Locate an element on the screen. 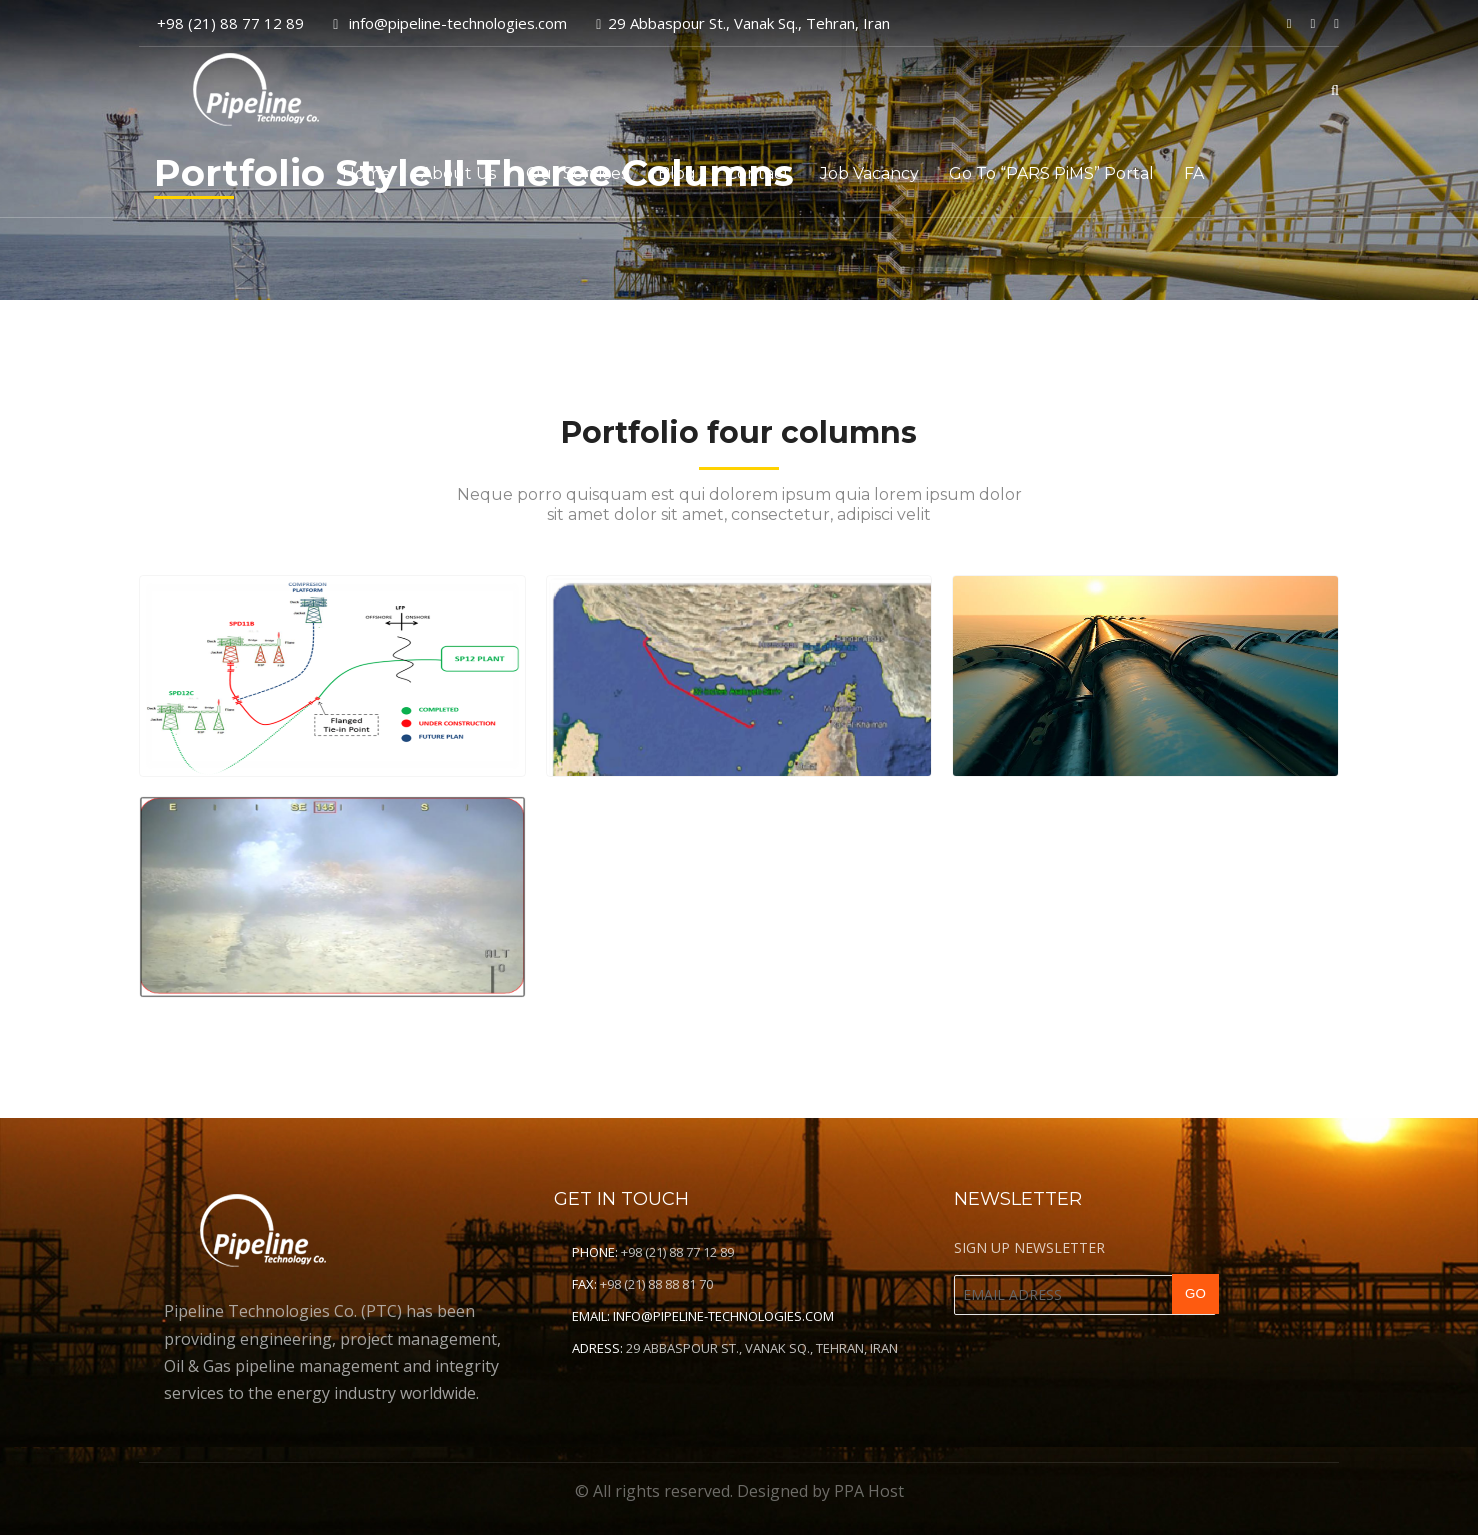  Home is located at coordinates (366, 173).